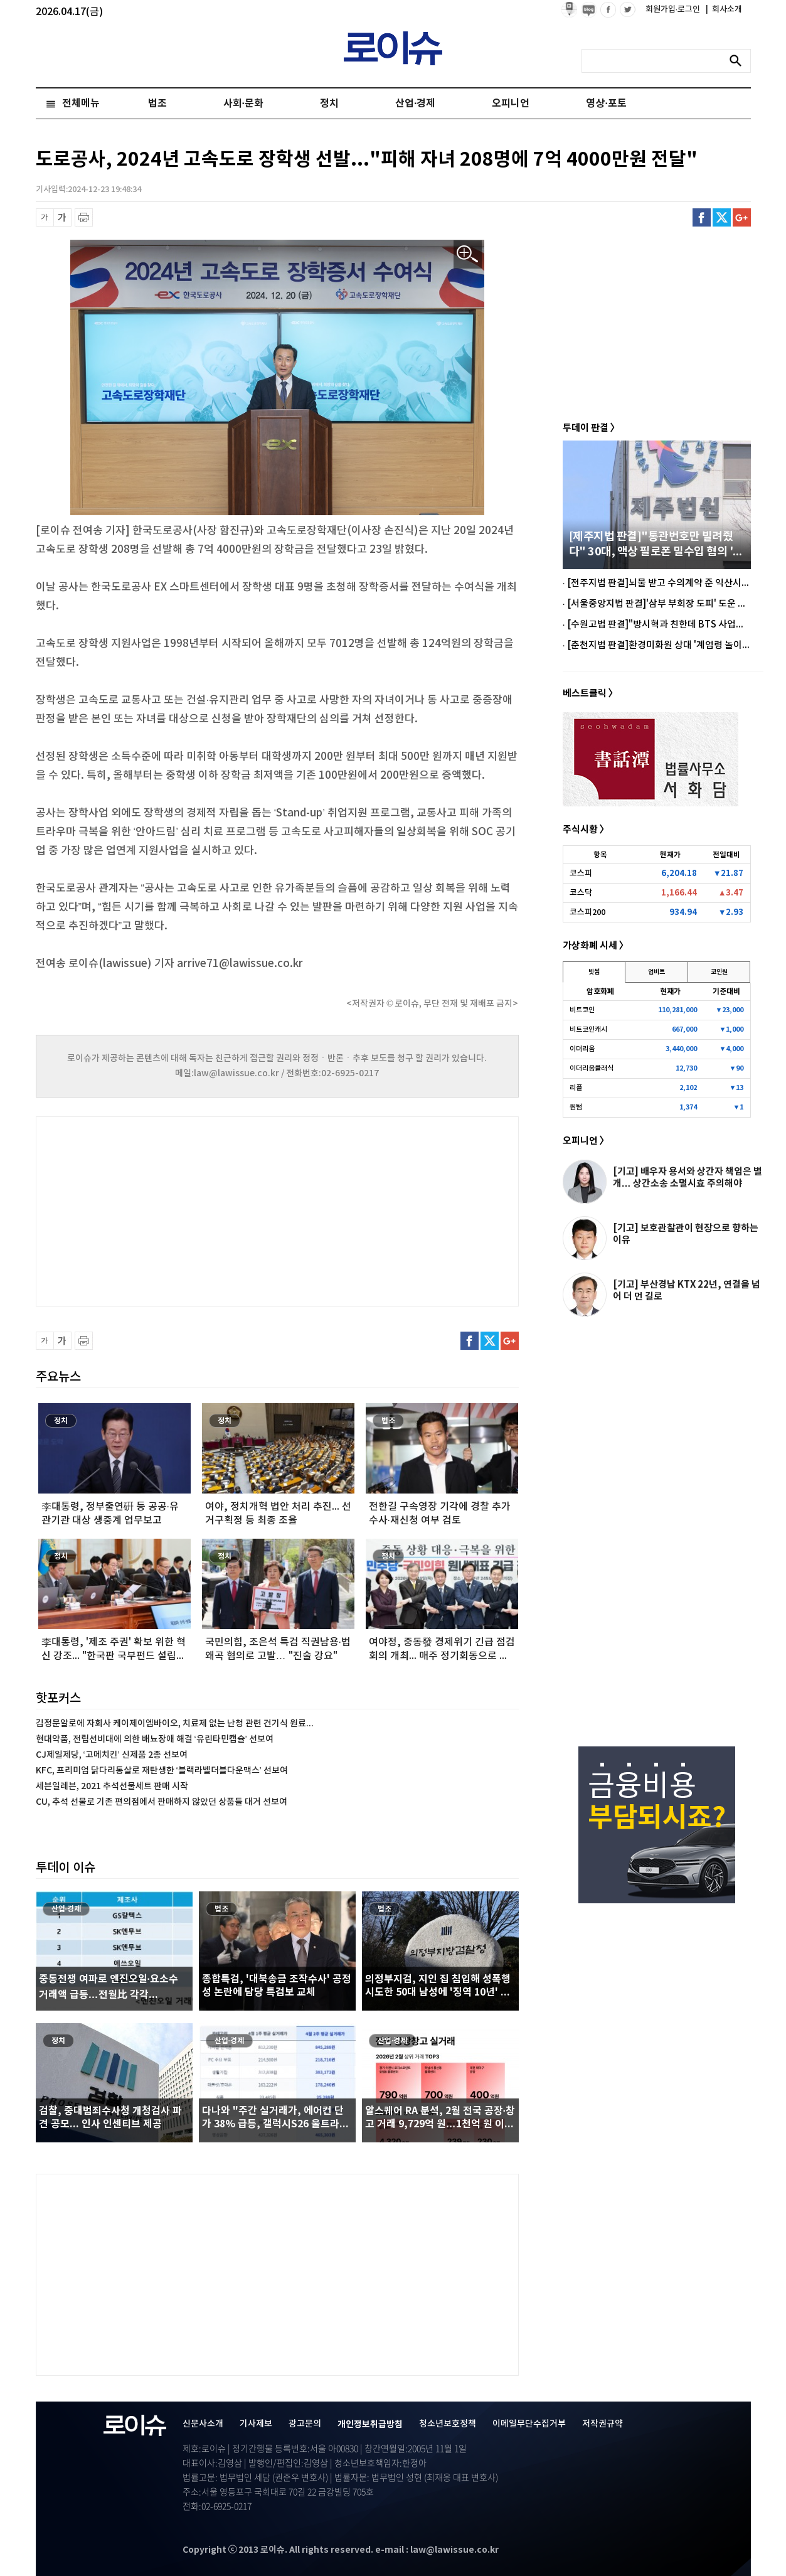 This screenshot has width=786, height=2576. I want to click on 페이스북, so click(702, 217).